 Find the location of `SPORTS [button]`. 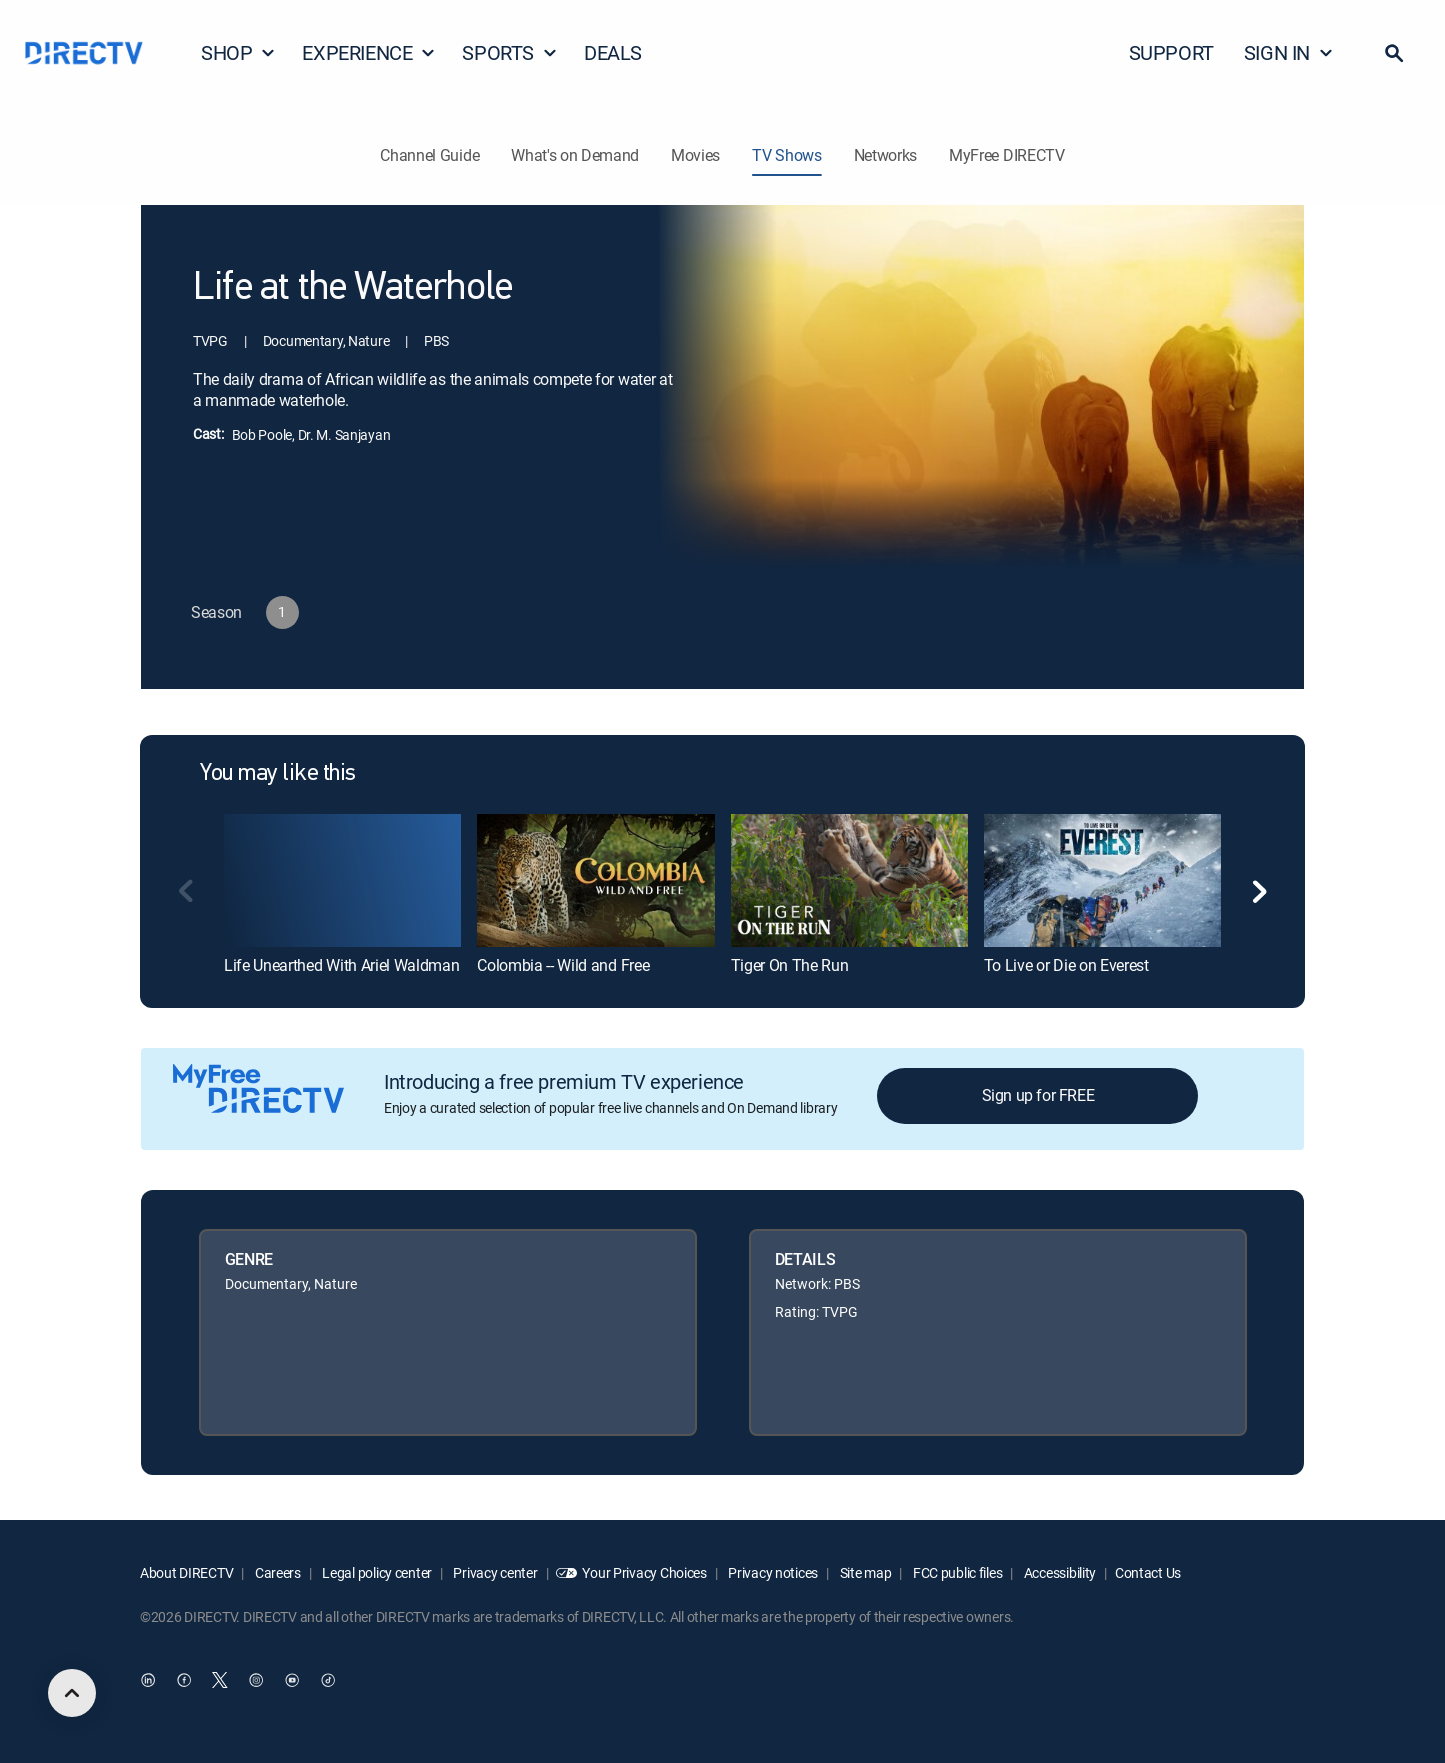

SPORTS [button] is located at coordinates (510, 52).